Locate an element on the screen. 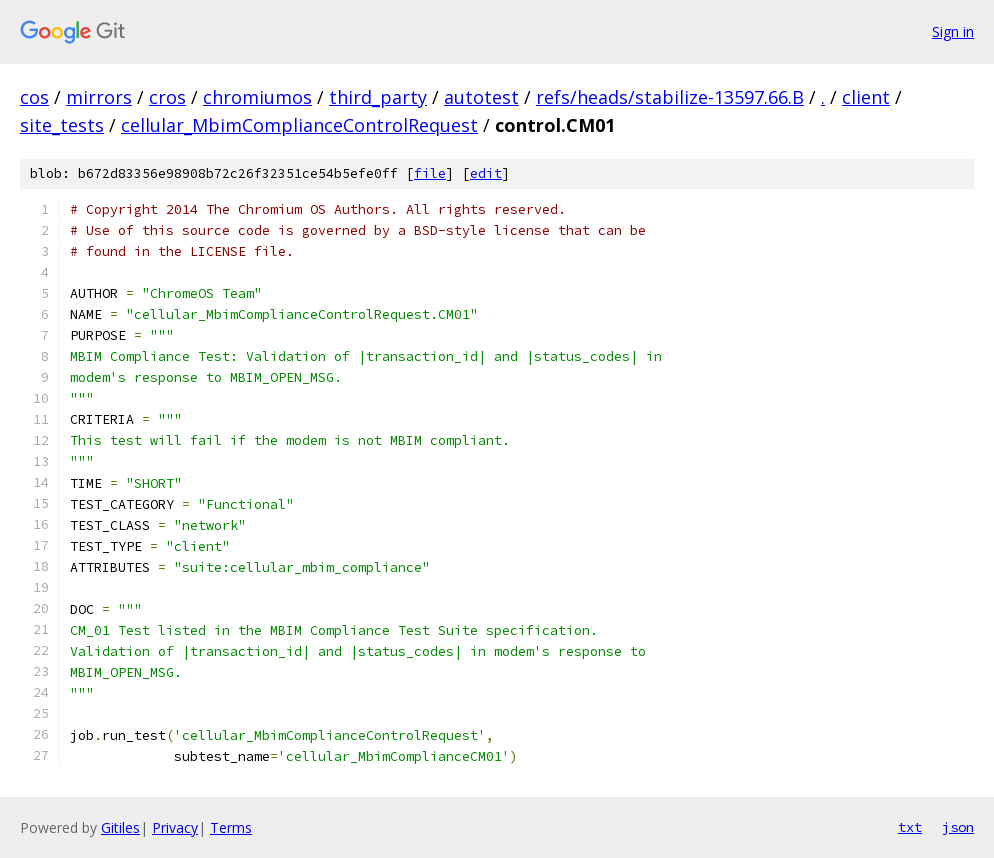 The image size is (994, 858). third_party is located at coordinates (378, 97).